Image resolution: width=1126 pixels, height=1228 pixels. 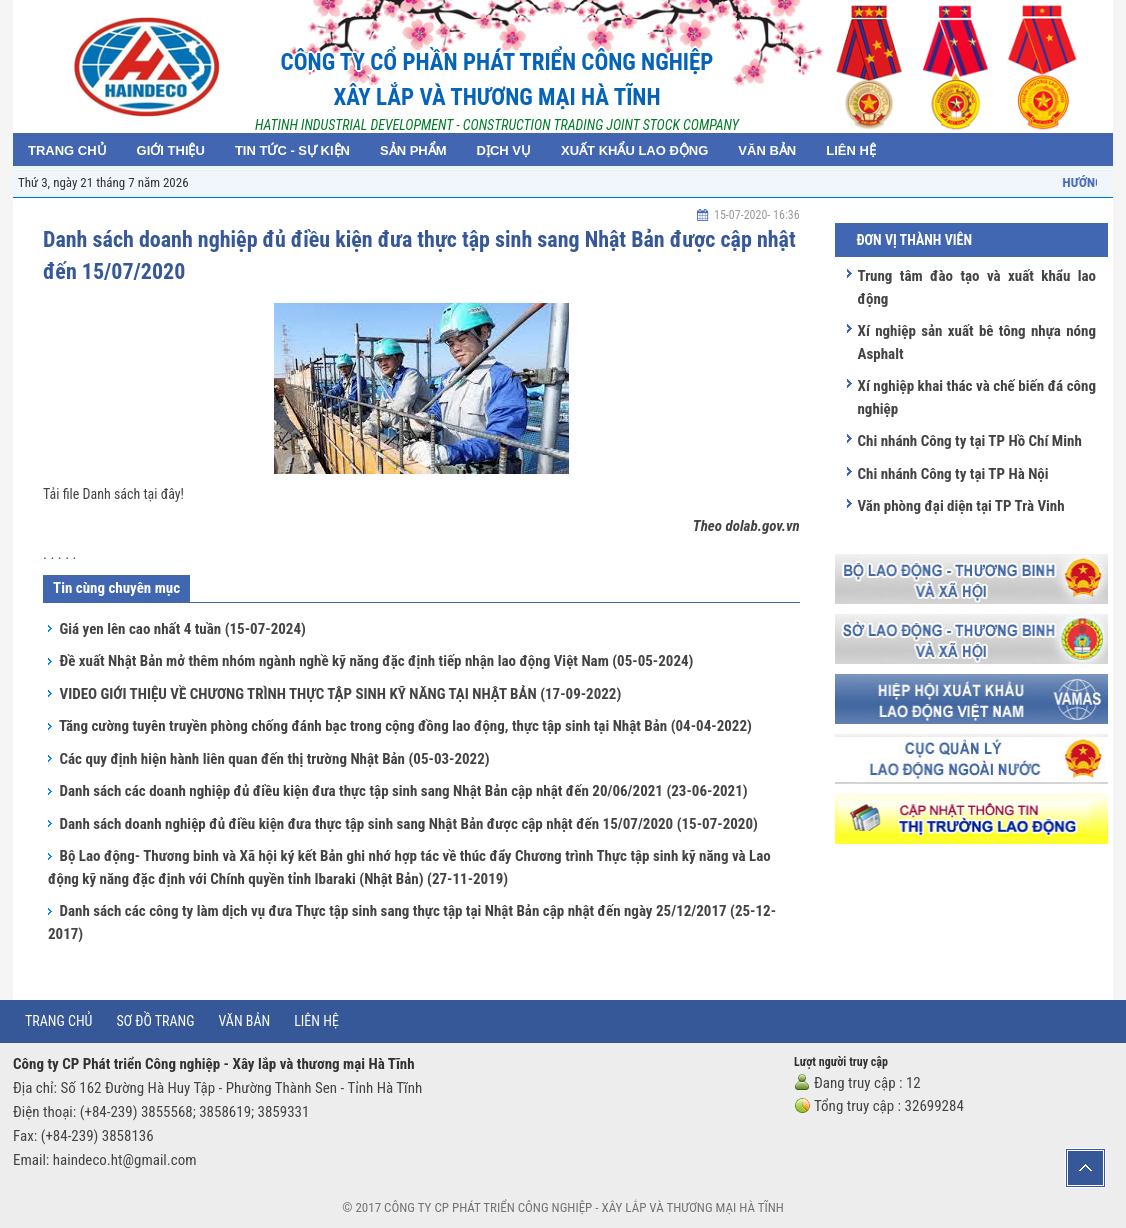 I want to click on Đề xuất Nhật Bản mở thêm nhóm ngành nghề kỹ năng đặc định tiếp nhận lao động Việt Nam, so click(x=376, y=661).